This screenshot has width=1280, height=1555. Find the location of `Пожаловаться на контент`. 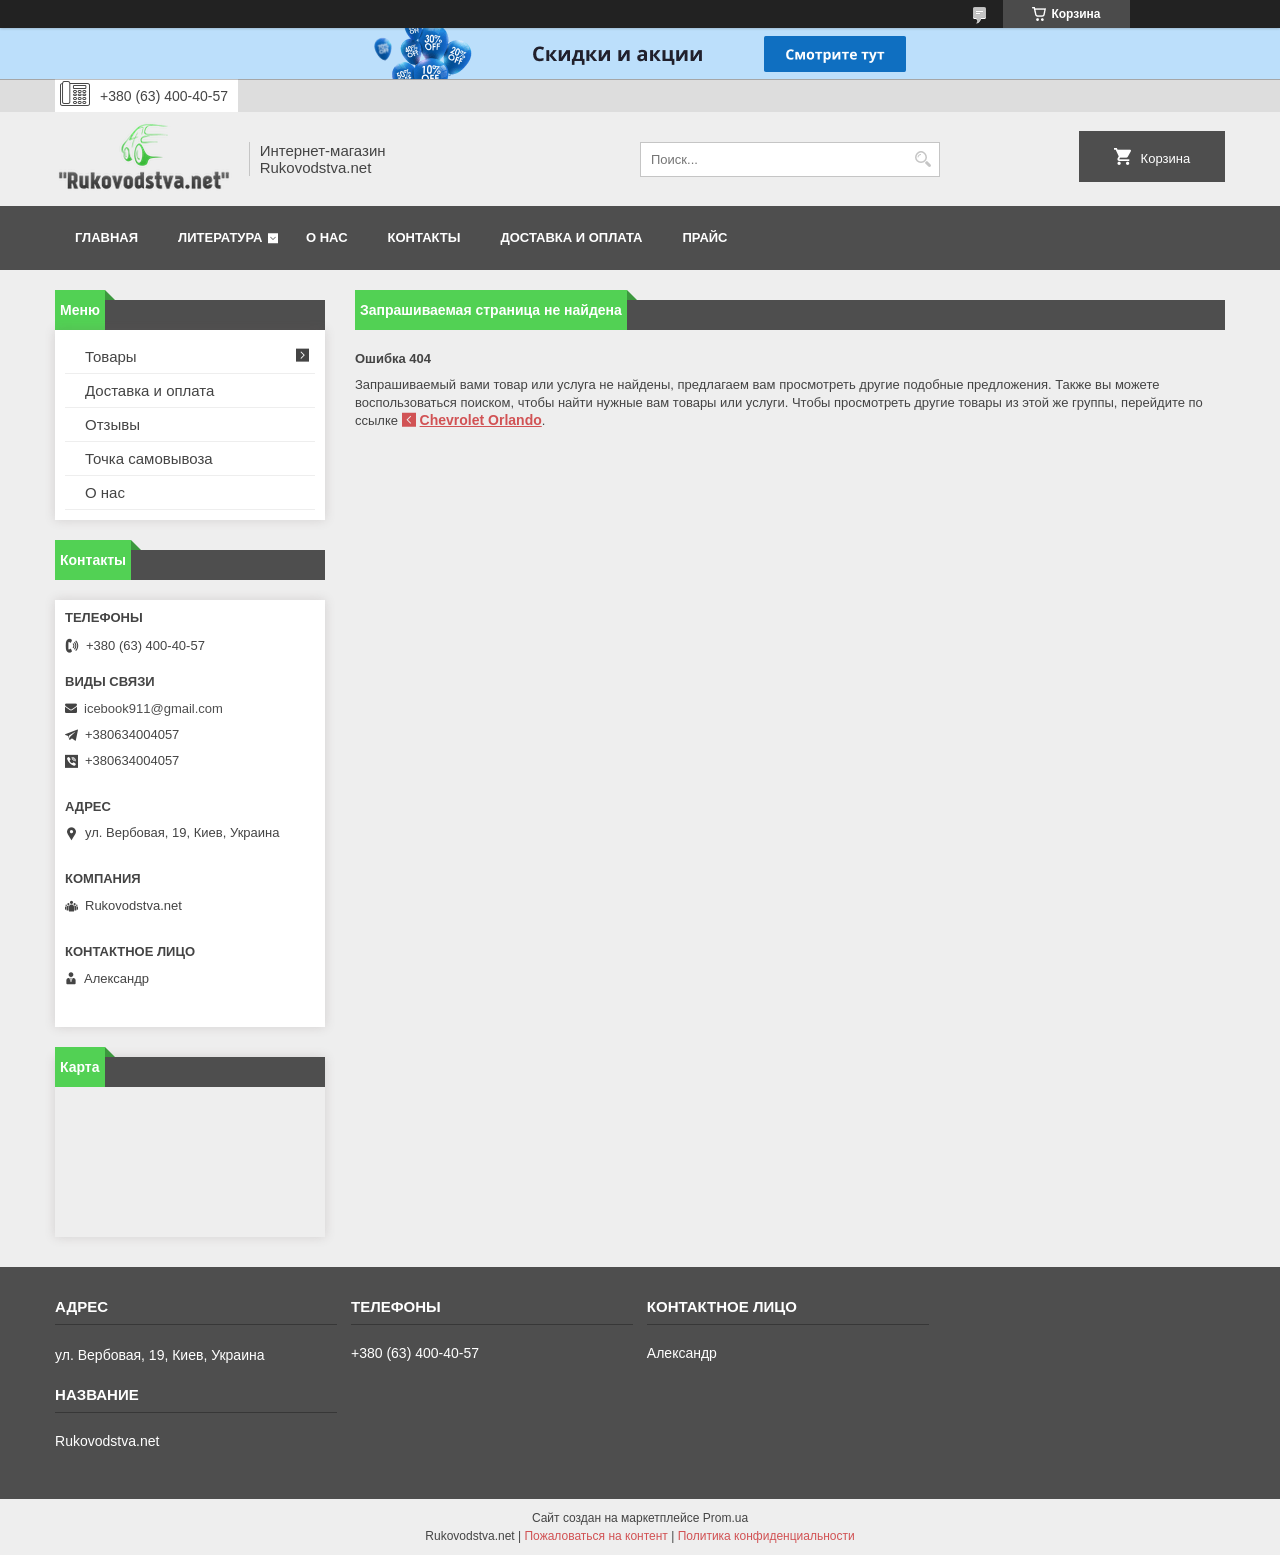

Пожаловаться на контент is located at coordinates (595, 1536).